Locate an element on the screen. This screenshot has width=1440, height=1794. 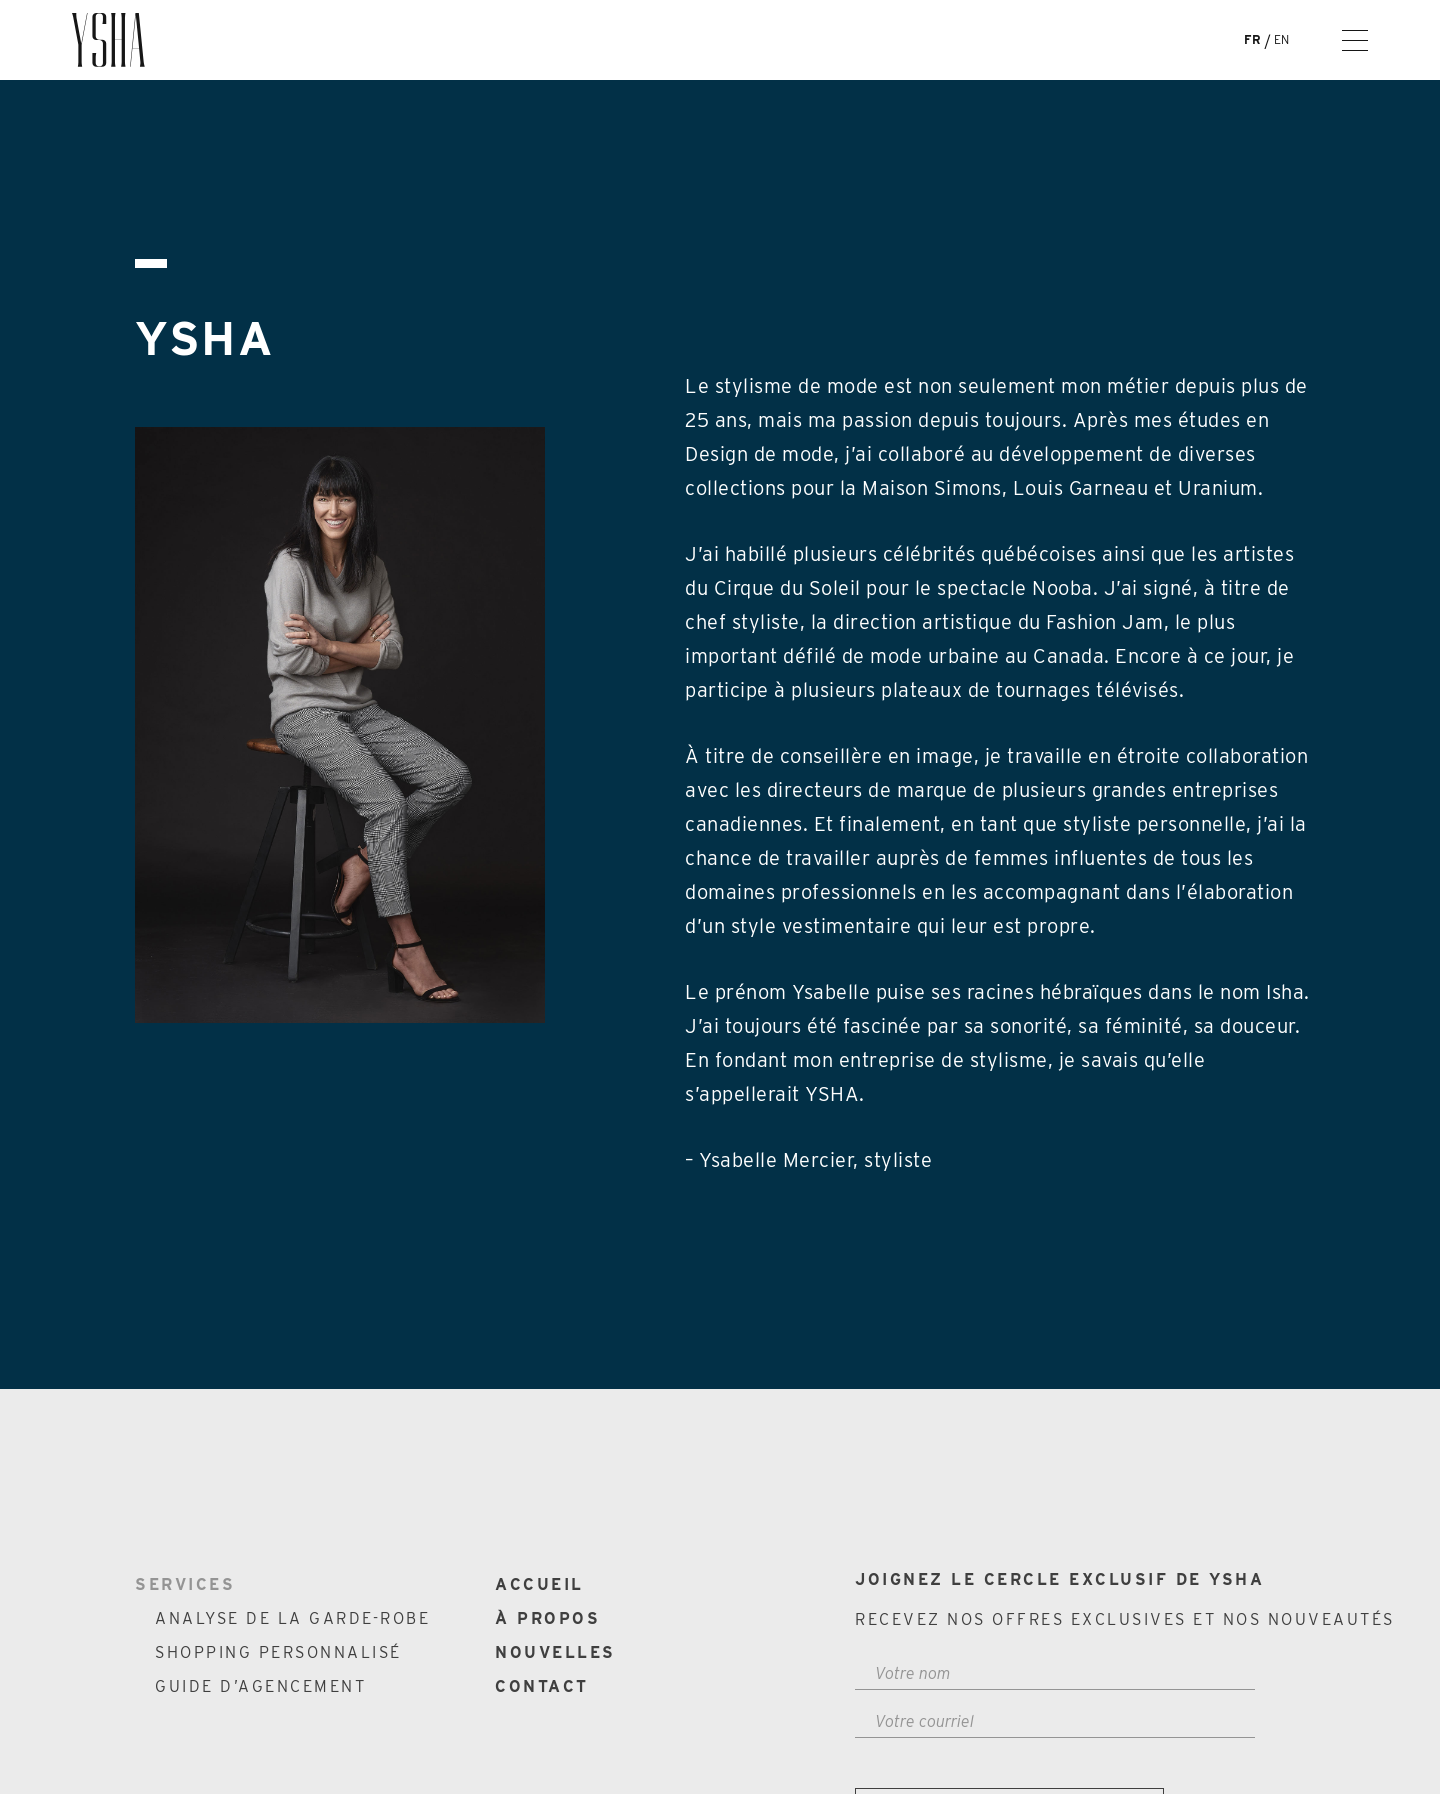
À propos is located at coordinates (547, 1618).